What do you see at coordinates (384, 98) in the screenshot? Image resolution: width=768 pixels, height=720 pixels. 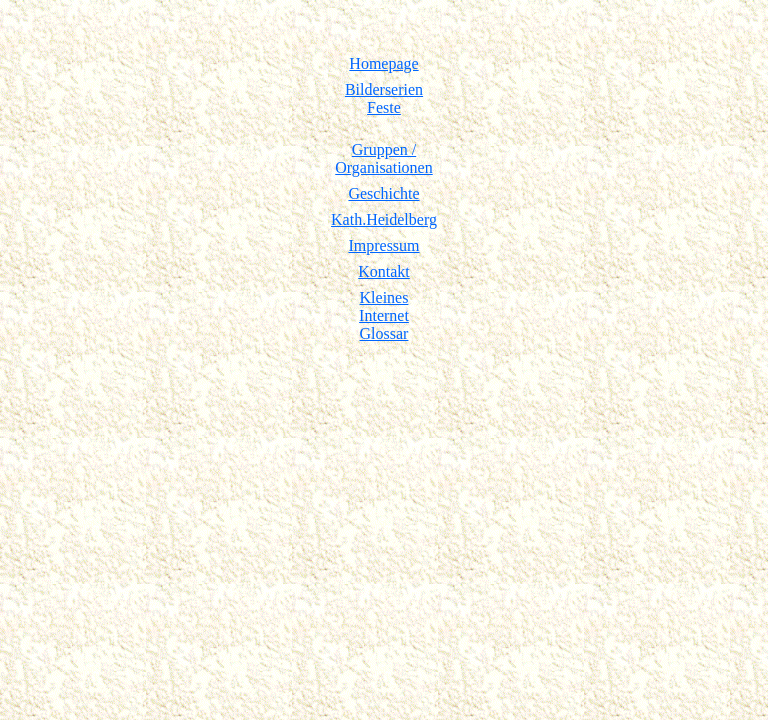 I see `Bilderserien Feste` at bounding box center [384, 98].